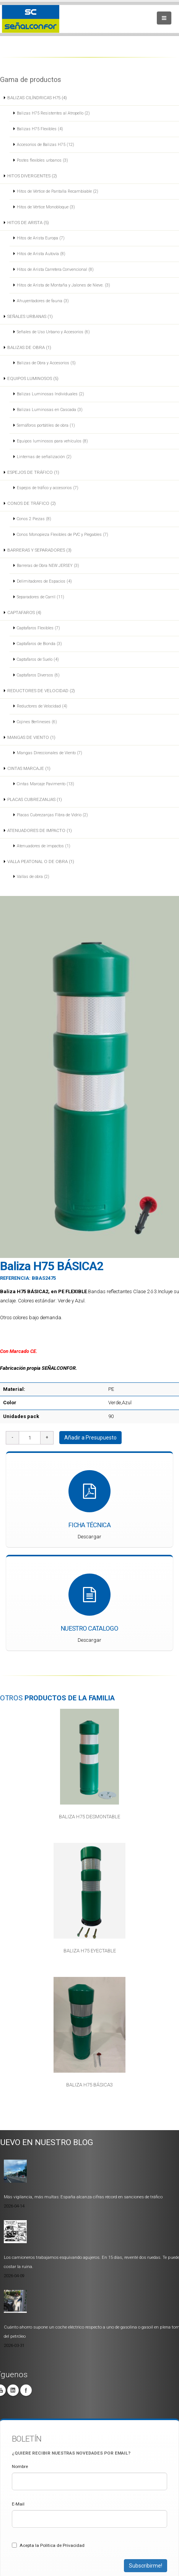 This screenshot has width=179, height=2576. Describe the element at coordinates (44, 581) in the screenshot. I see `Delimitadores de Espacios (4)` at that location.